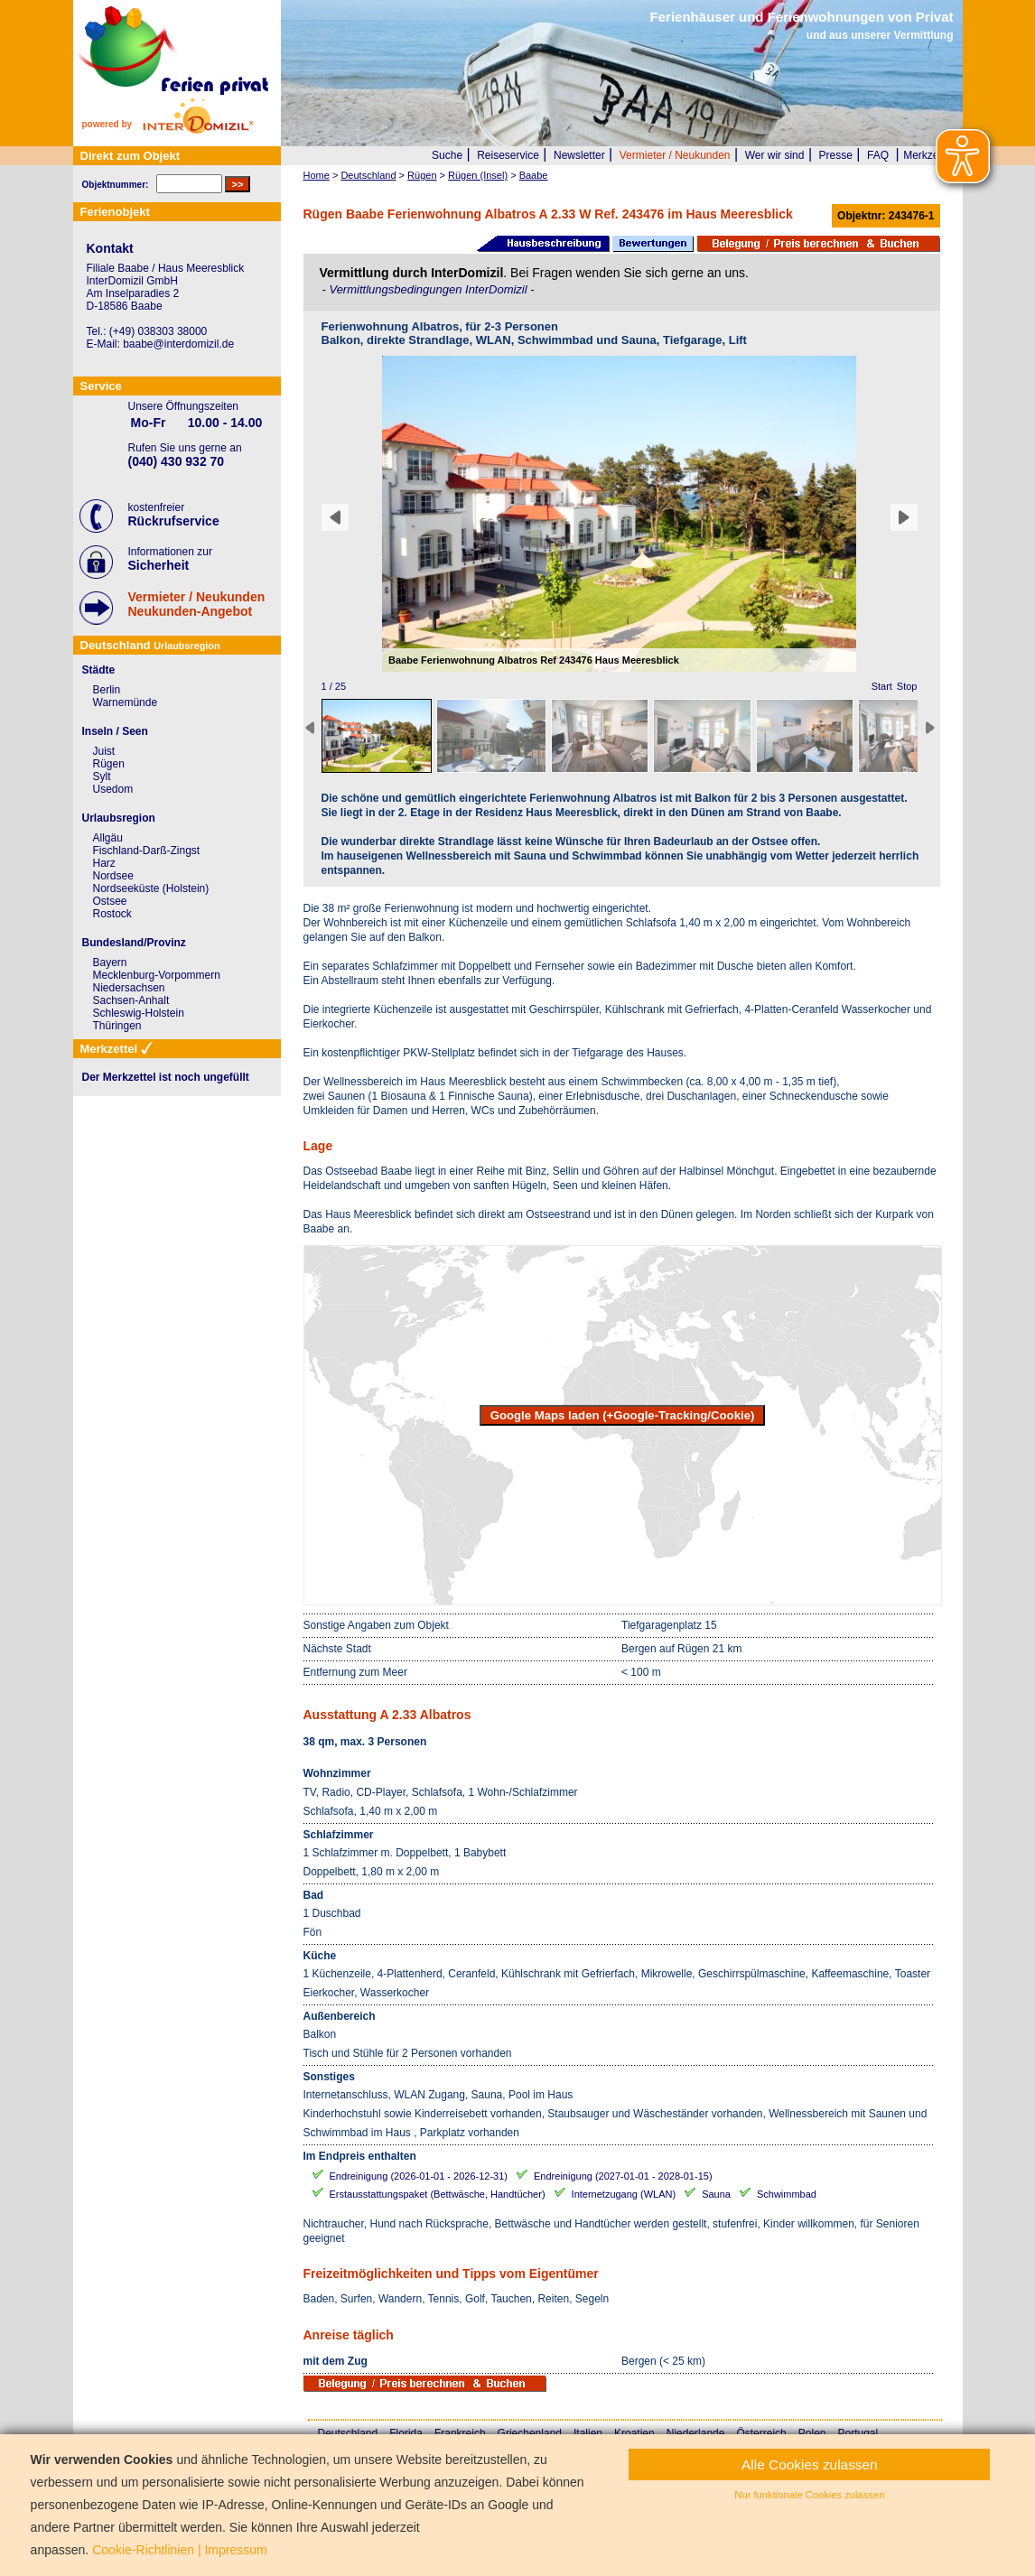  Describe the element at coordinates (146, 850) in the screenshot. I see `Fischland-Darß-Zingst` at that location.